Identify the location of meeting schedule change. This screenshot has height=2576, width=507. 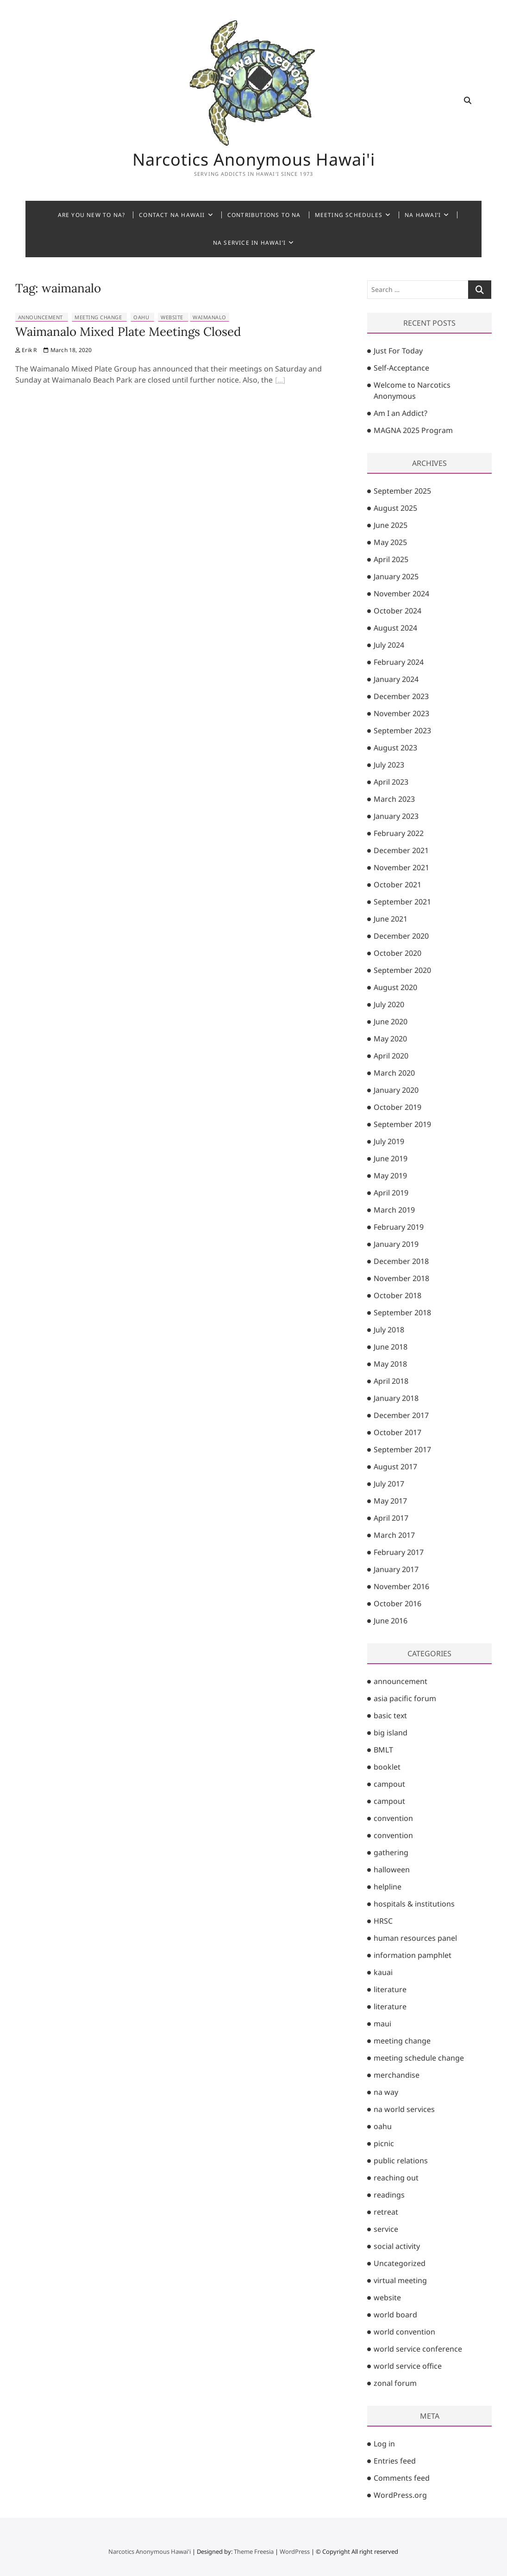
(419, 2058).